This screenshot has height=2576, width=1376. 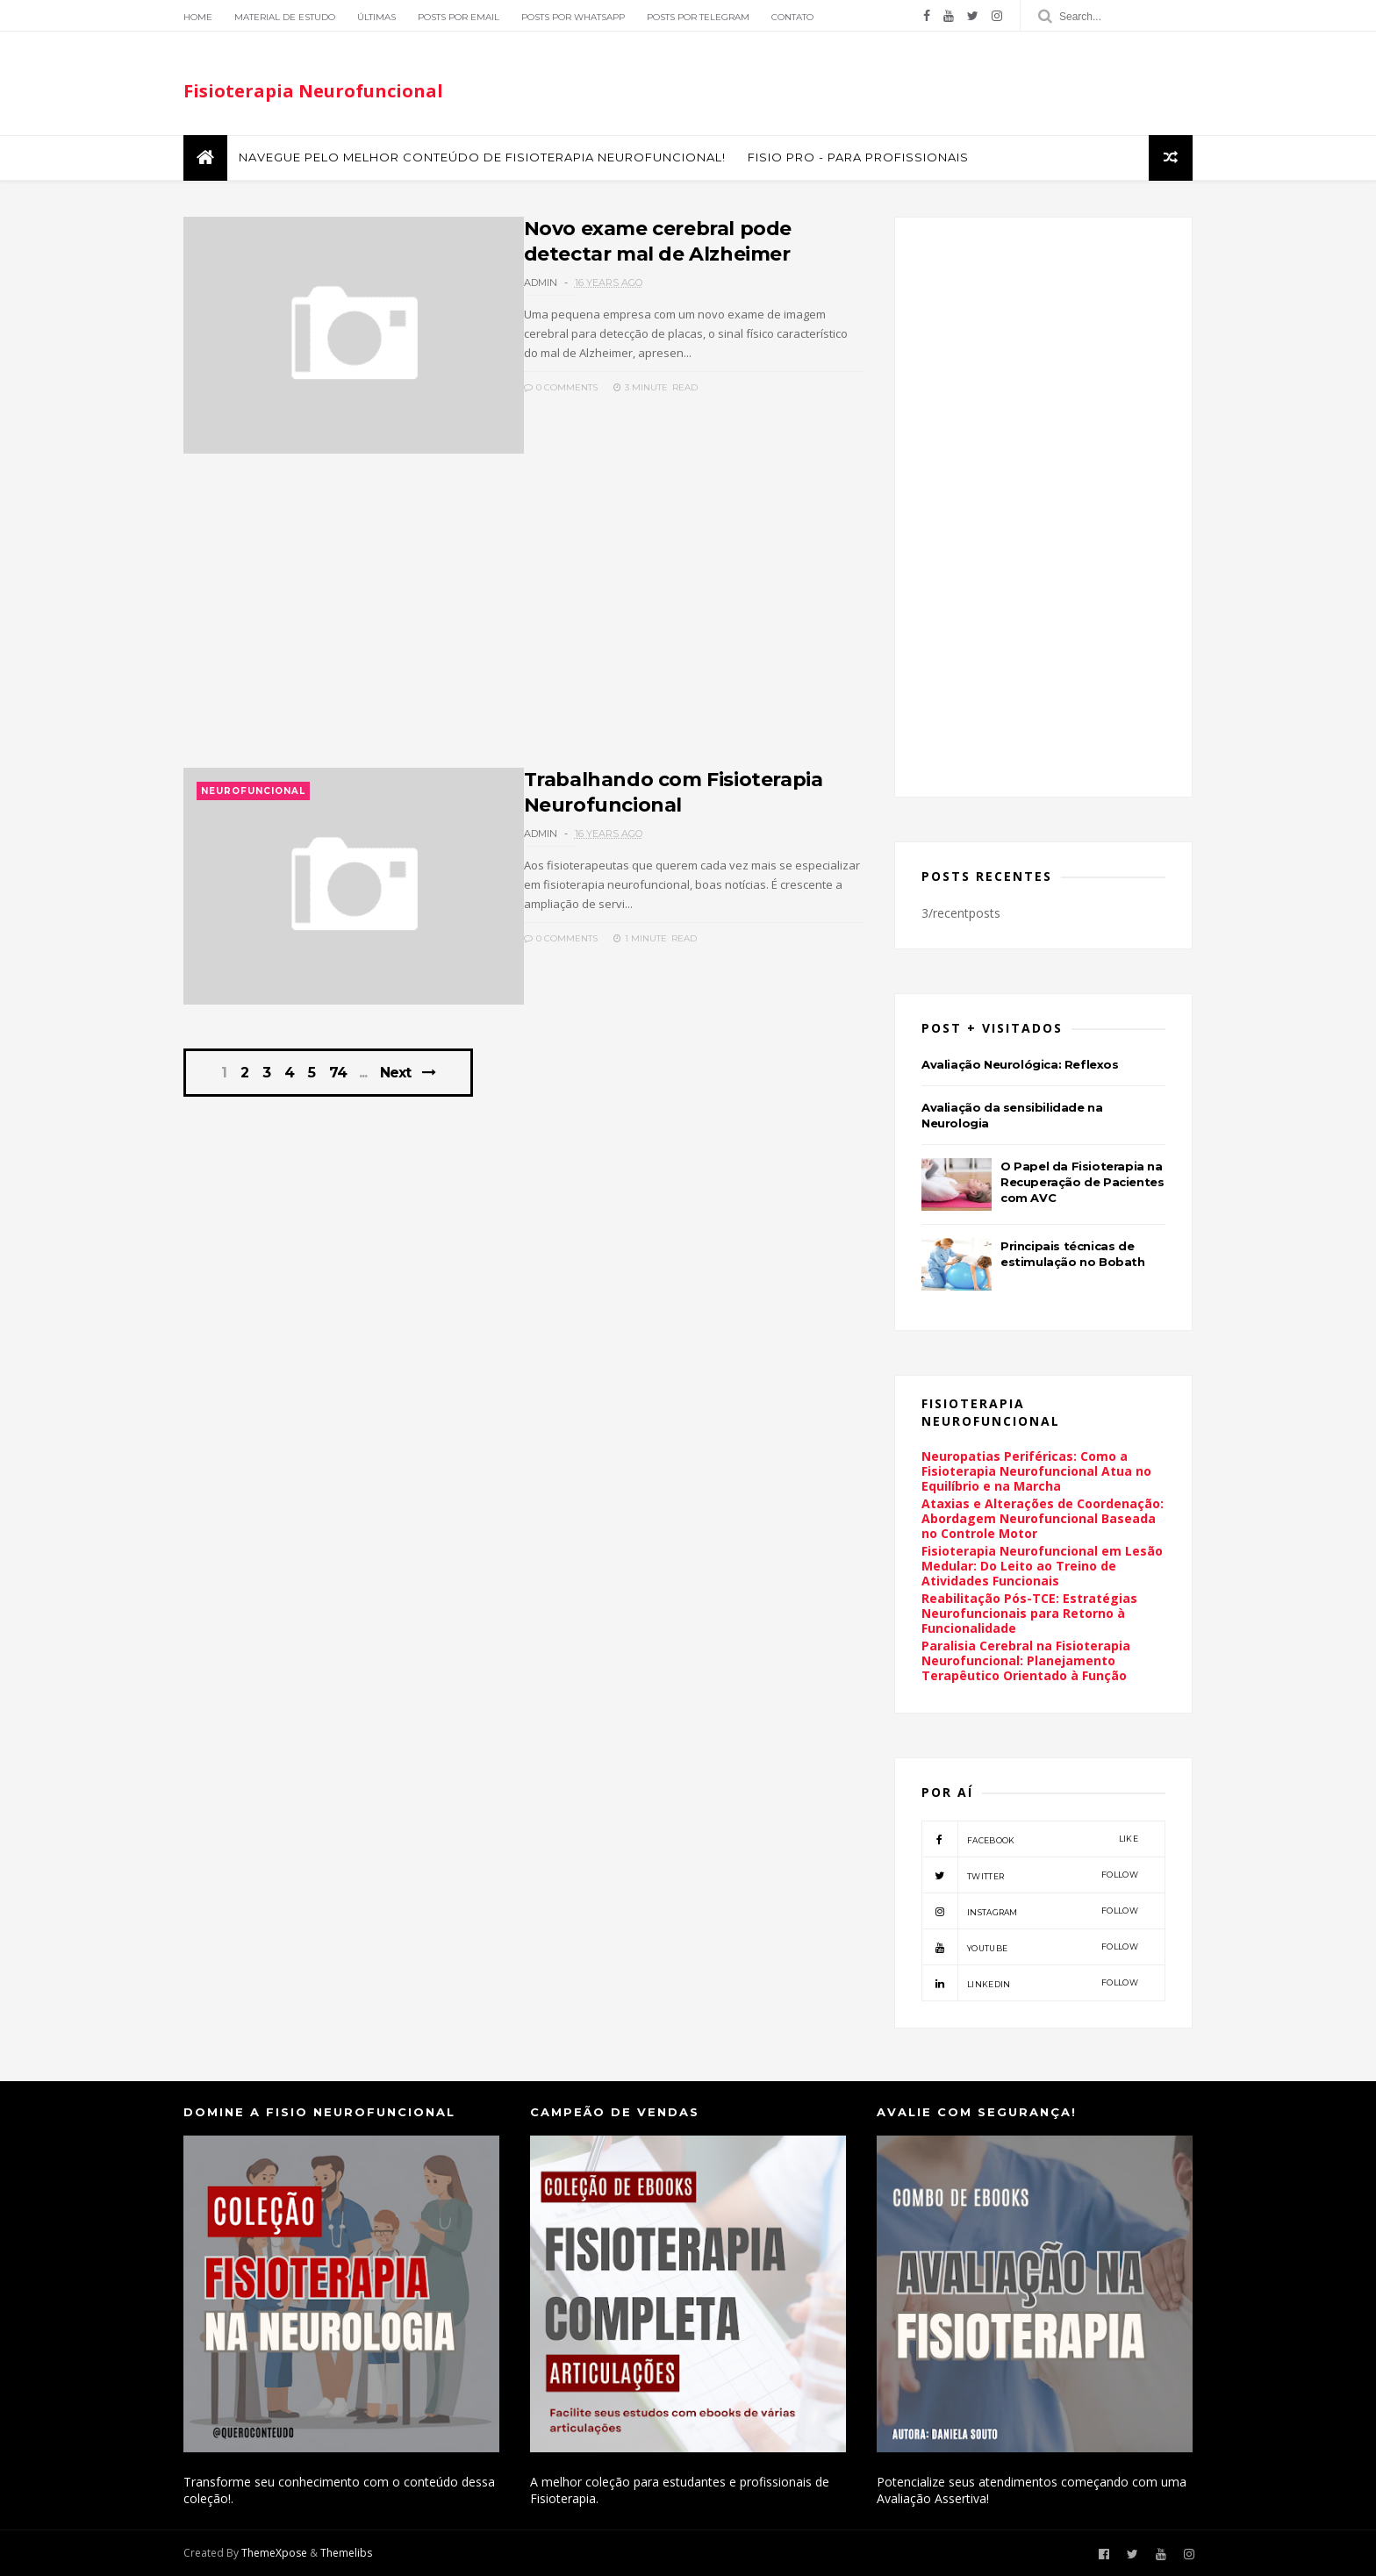 What do you see at coordinates (395, 1072) in the screenshot?
I see `Next` at bounding box center [395, 1072].